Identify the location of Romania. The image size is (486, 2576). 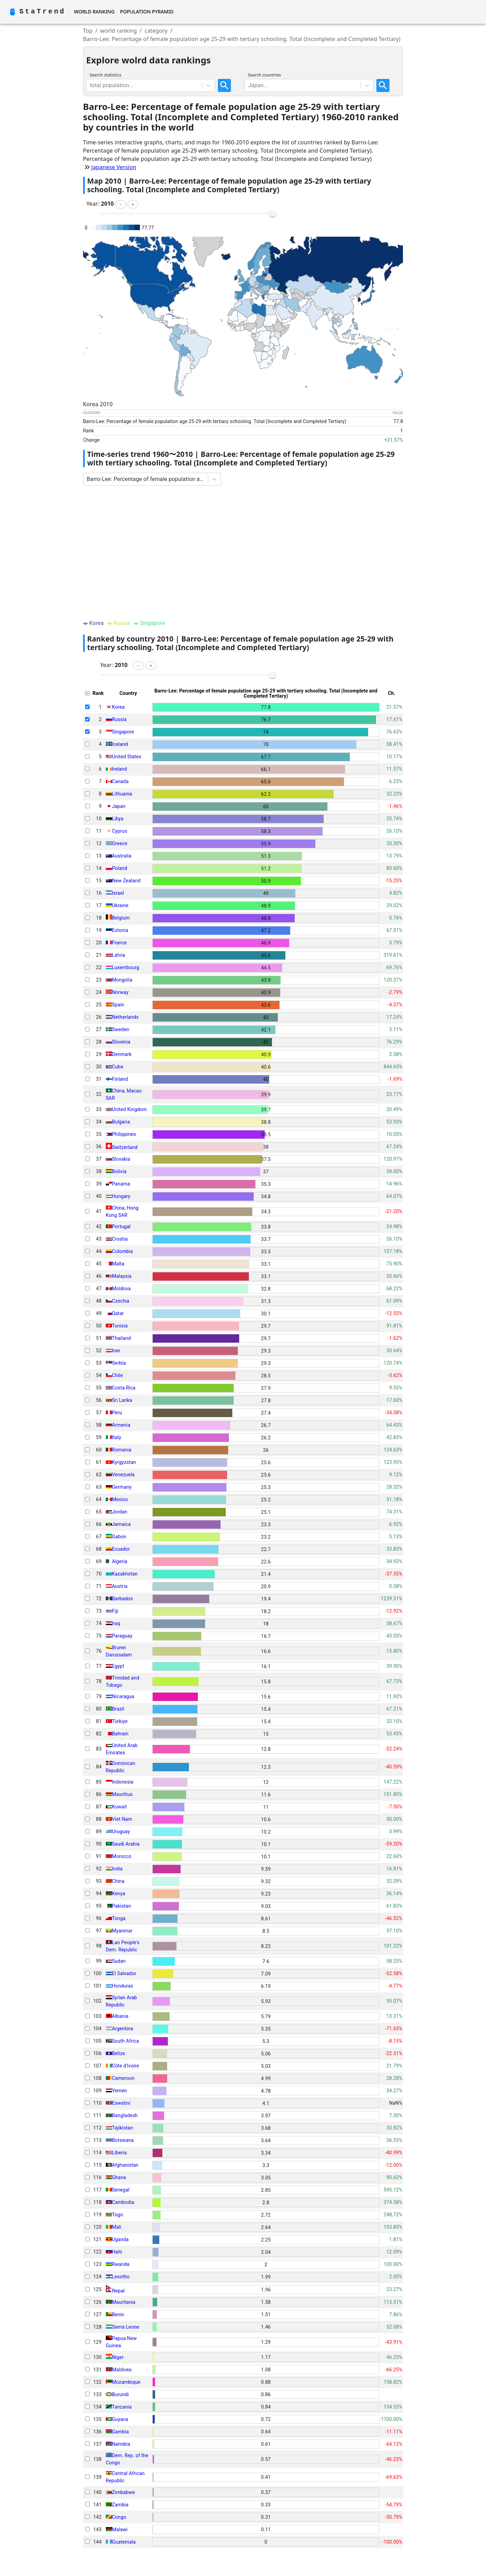
(121, 1450).